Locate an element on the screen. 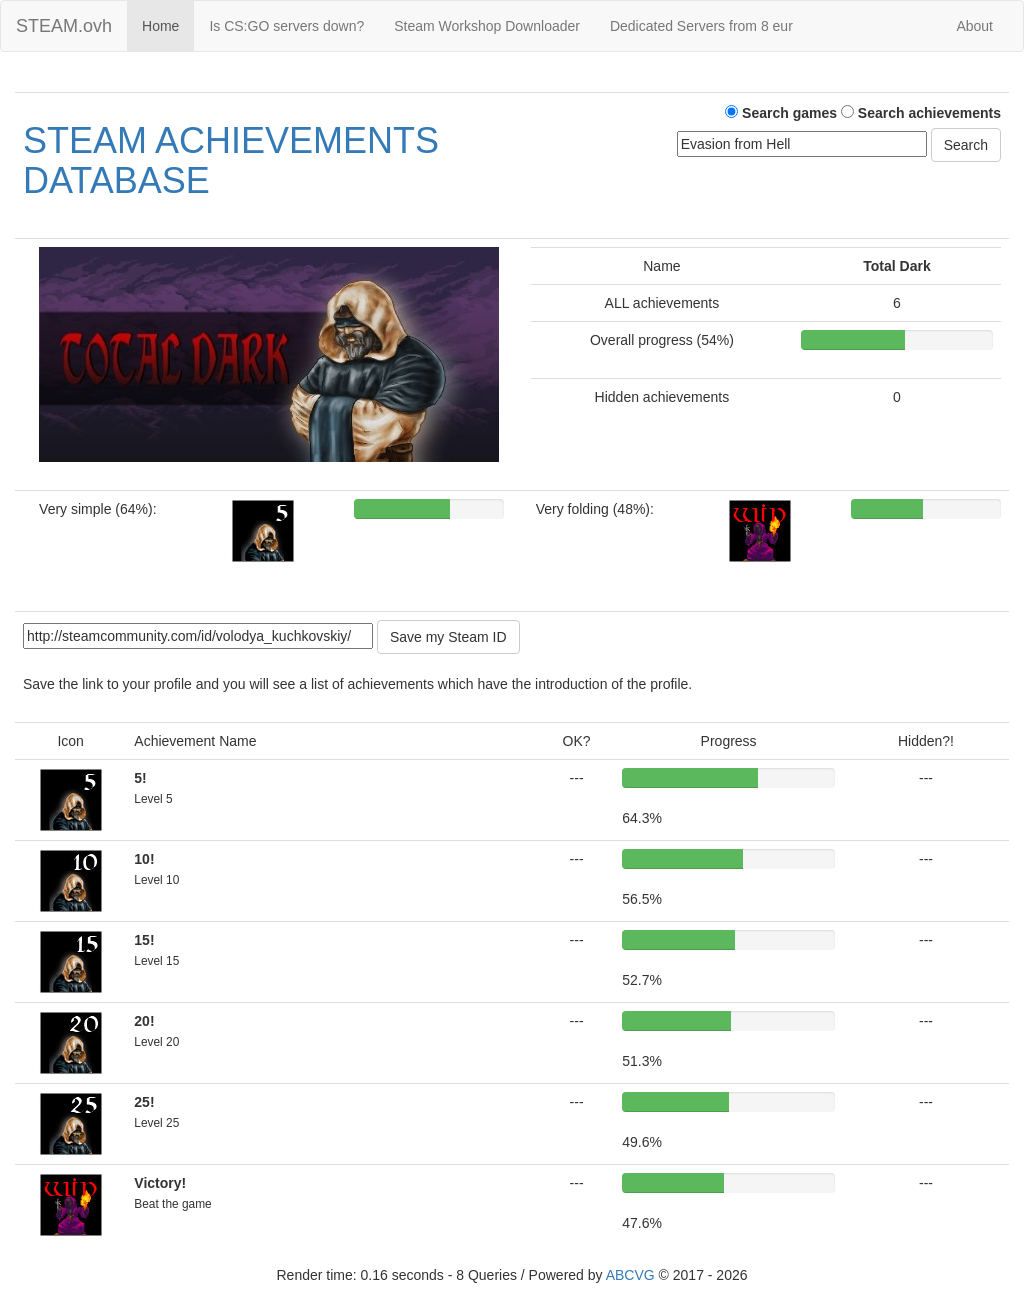 This screenshot has height=1295, width=1024. Steam Workshop Downloader is located at coordinates (487, 26).